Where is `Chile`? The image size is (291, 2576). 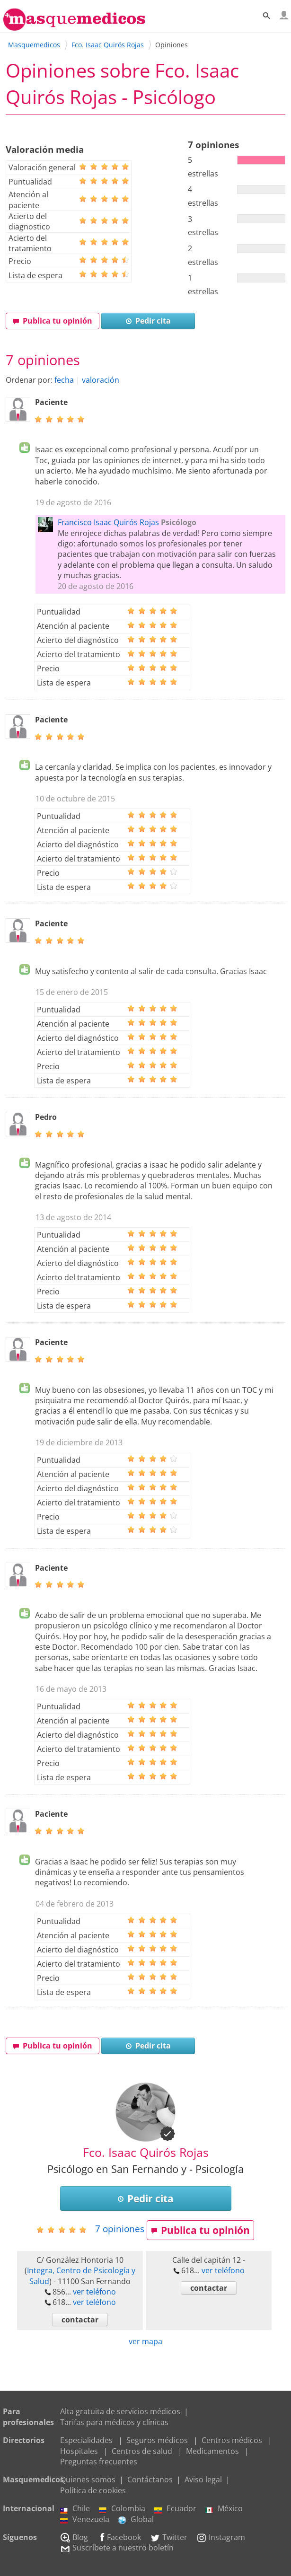
Chile is located at coordinates (75, 2508).